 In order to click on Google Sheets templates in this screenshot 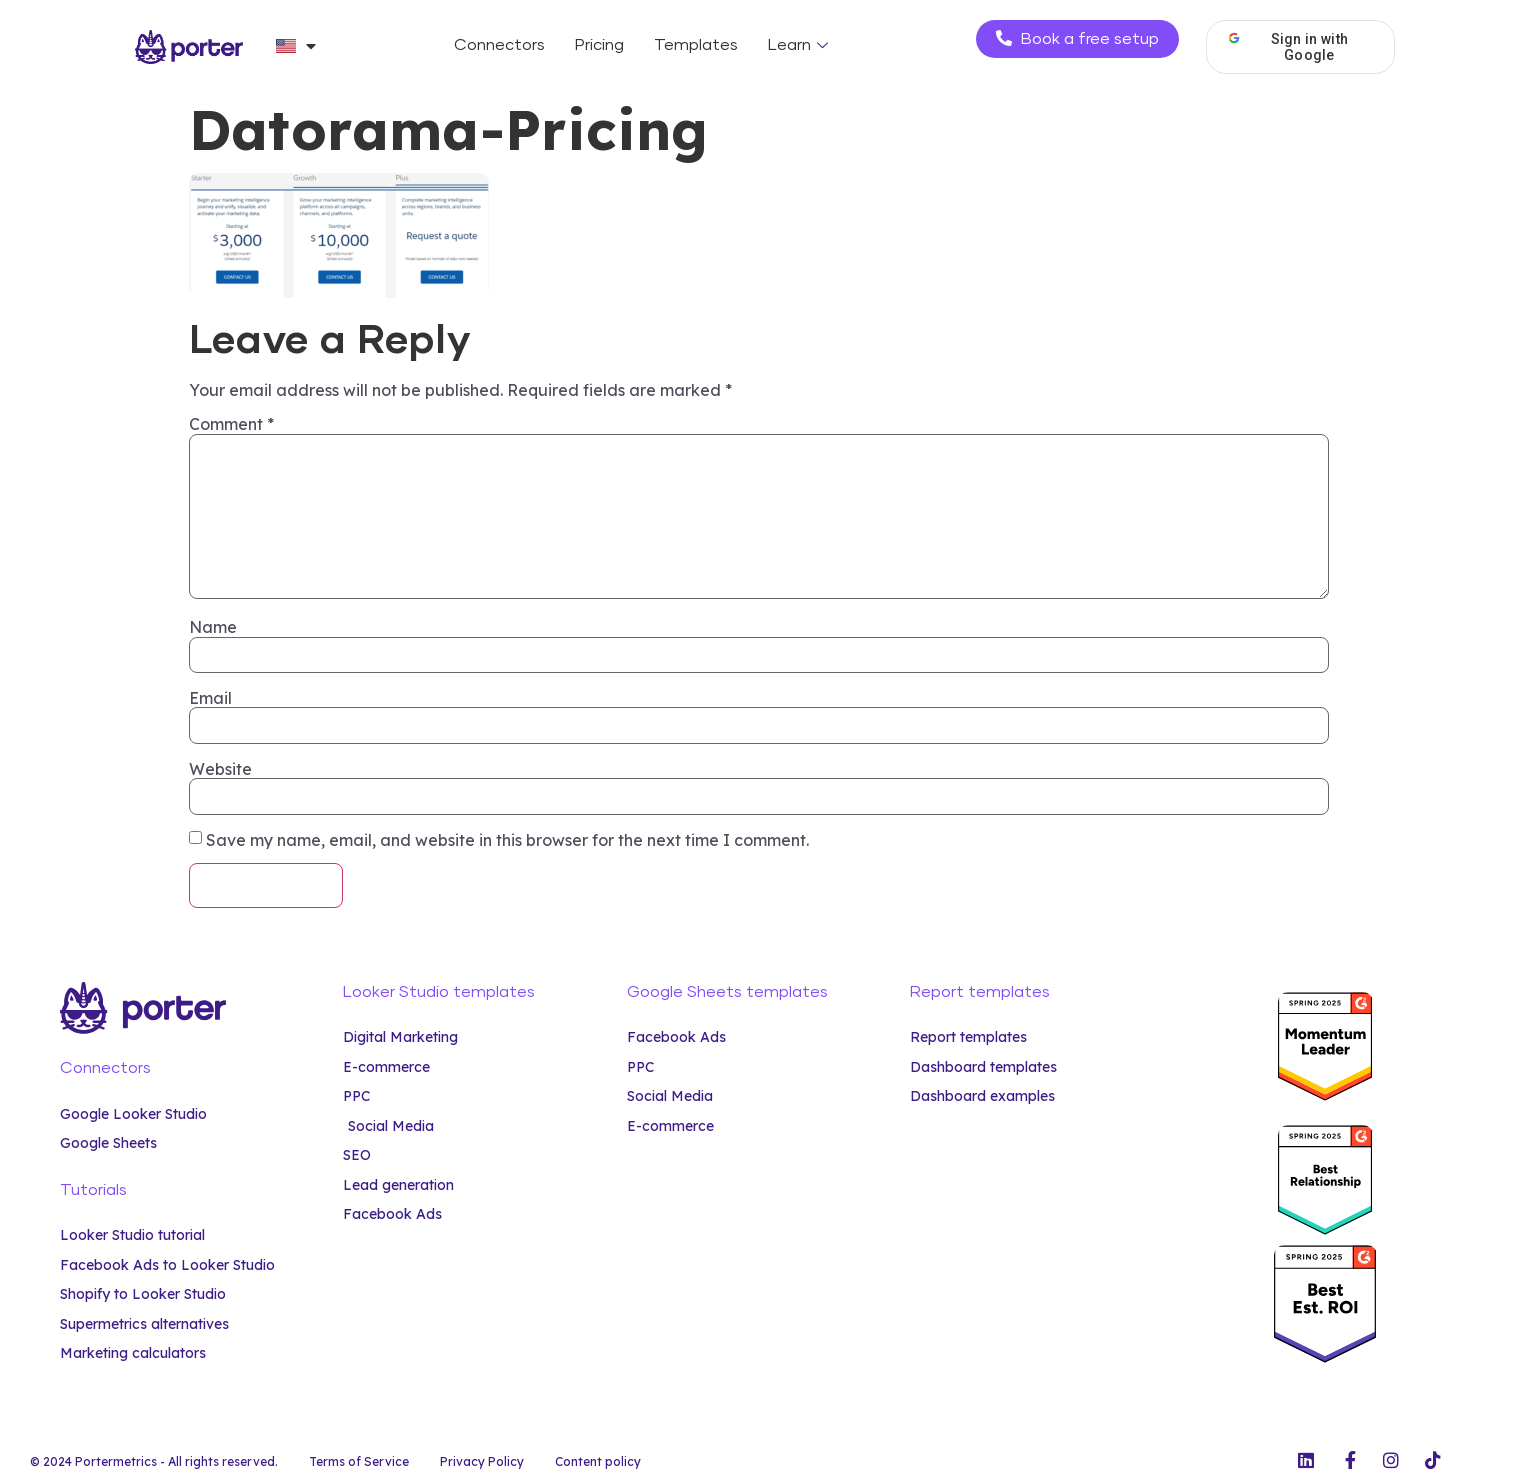, I will do `click(727, 992)`.